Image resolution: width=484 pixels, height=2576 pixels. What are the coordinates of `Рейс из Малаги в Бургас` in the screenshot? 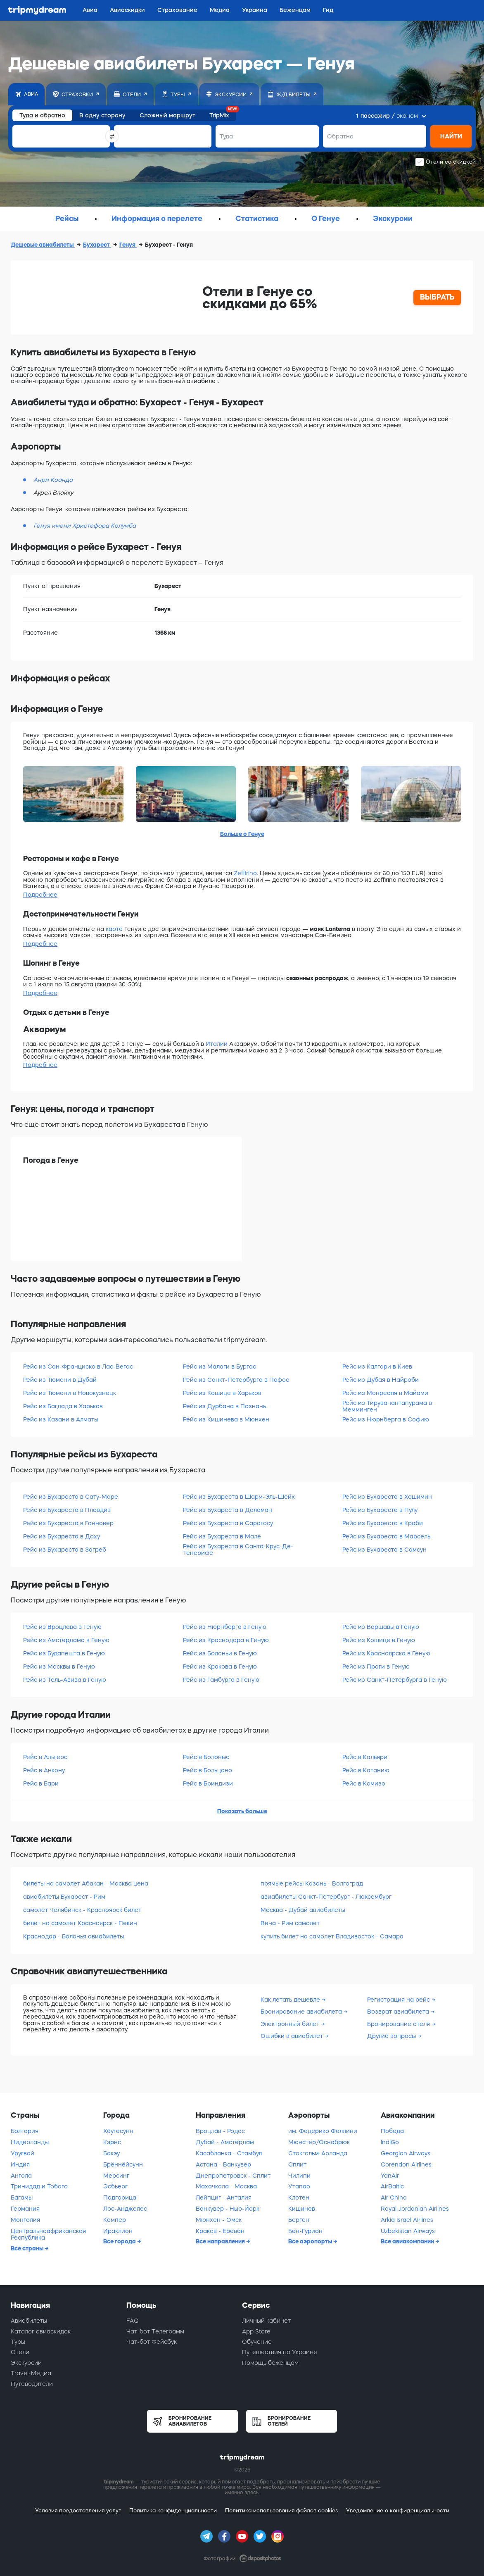 It's located at (219, 1366).